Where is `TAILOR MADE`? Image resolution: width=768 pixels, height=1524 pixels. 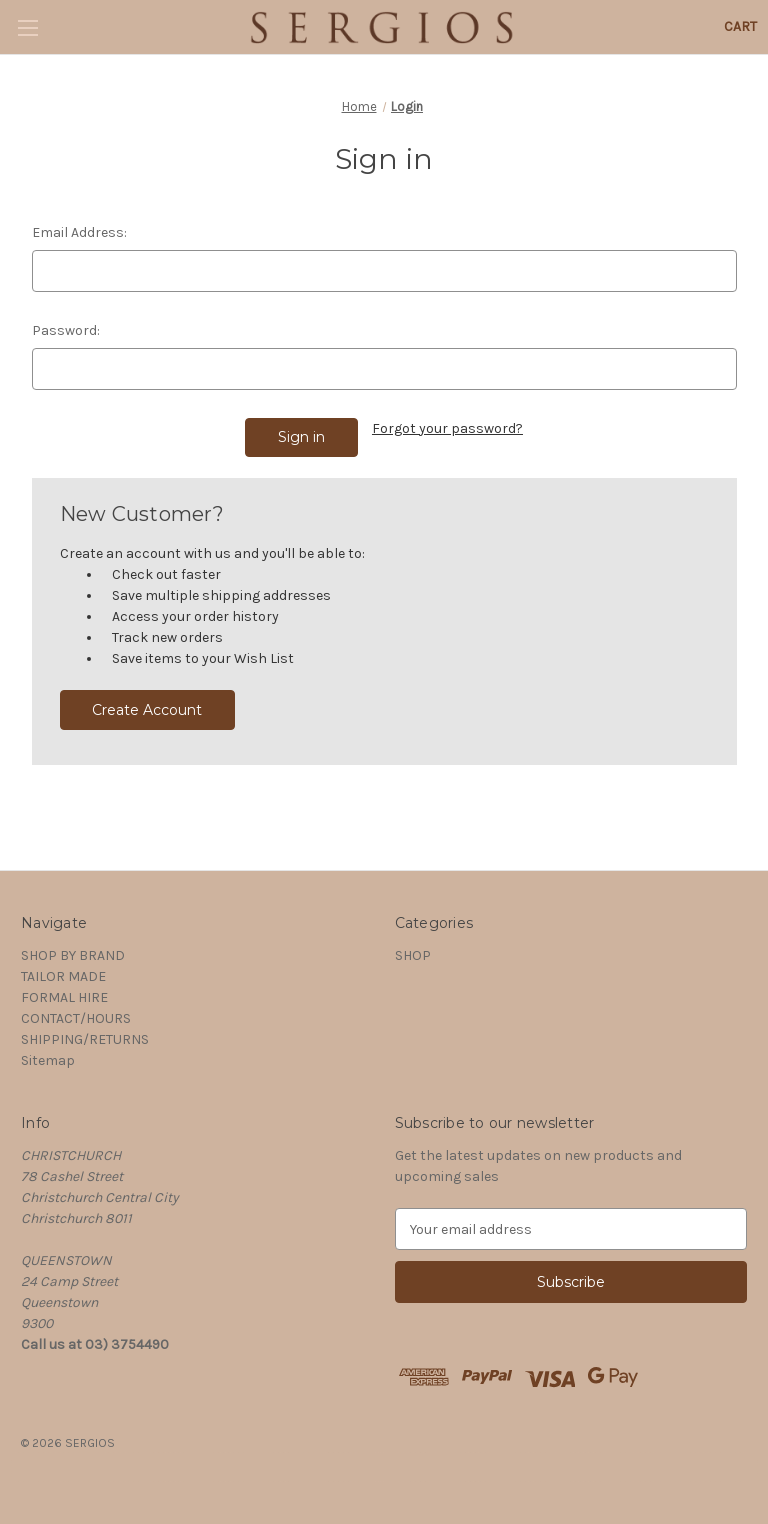
TAILOR MADE is located at coordinates (63, 976).